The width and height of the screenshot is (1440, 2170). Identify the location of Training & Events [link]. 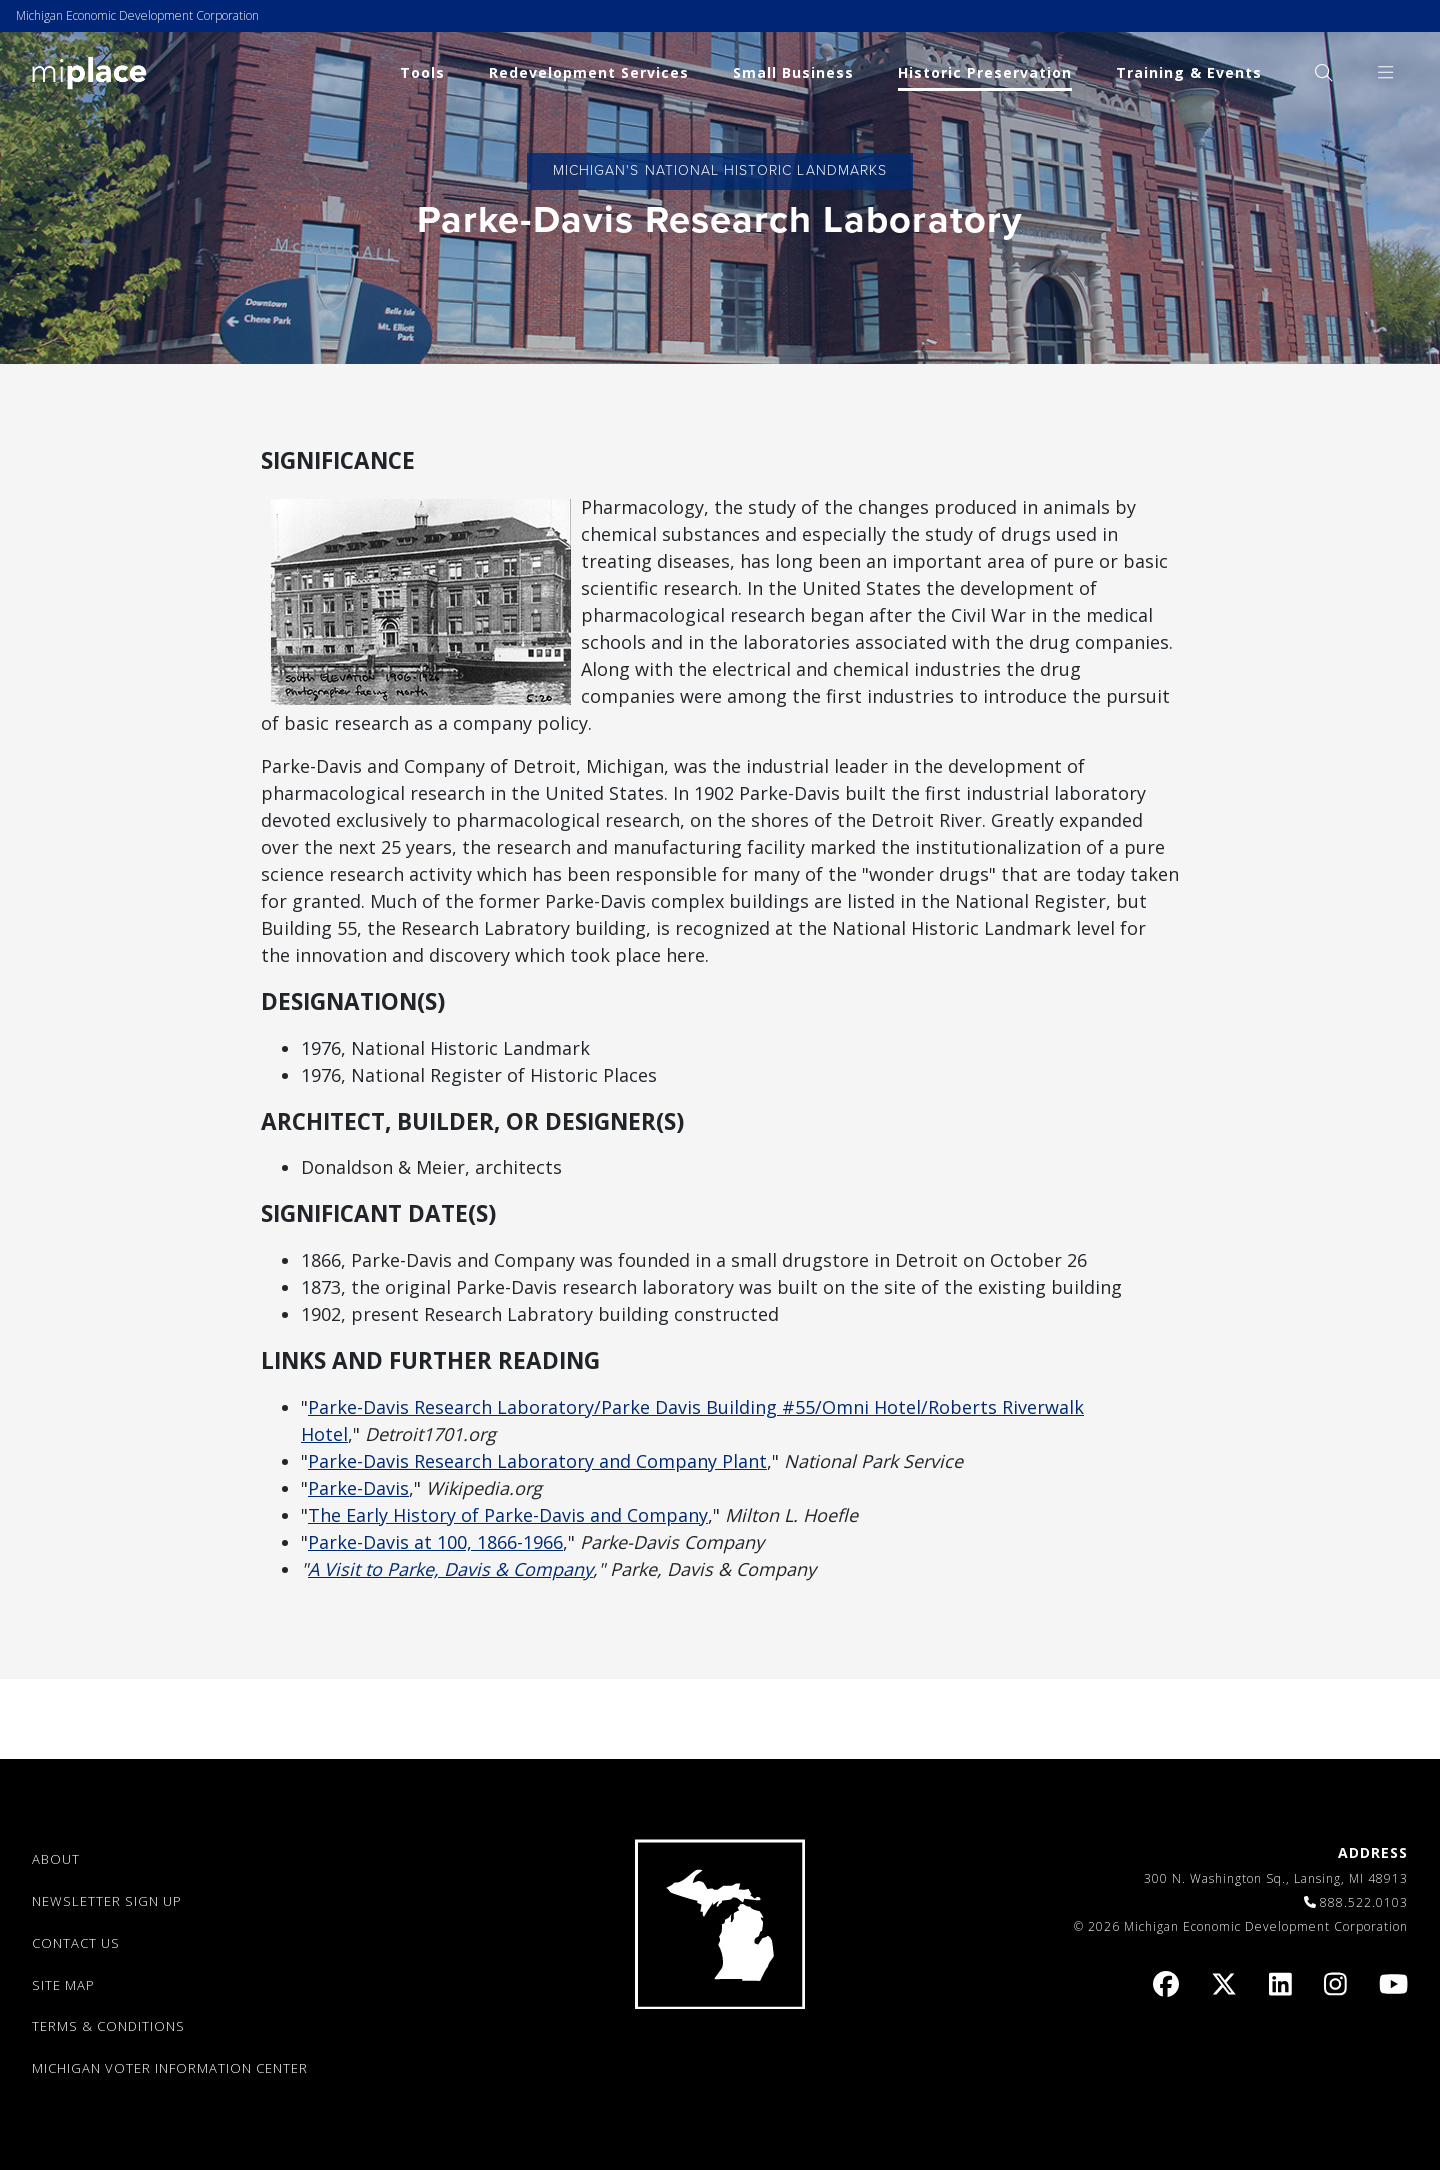
(1189, 72).